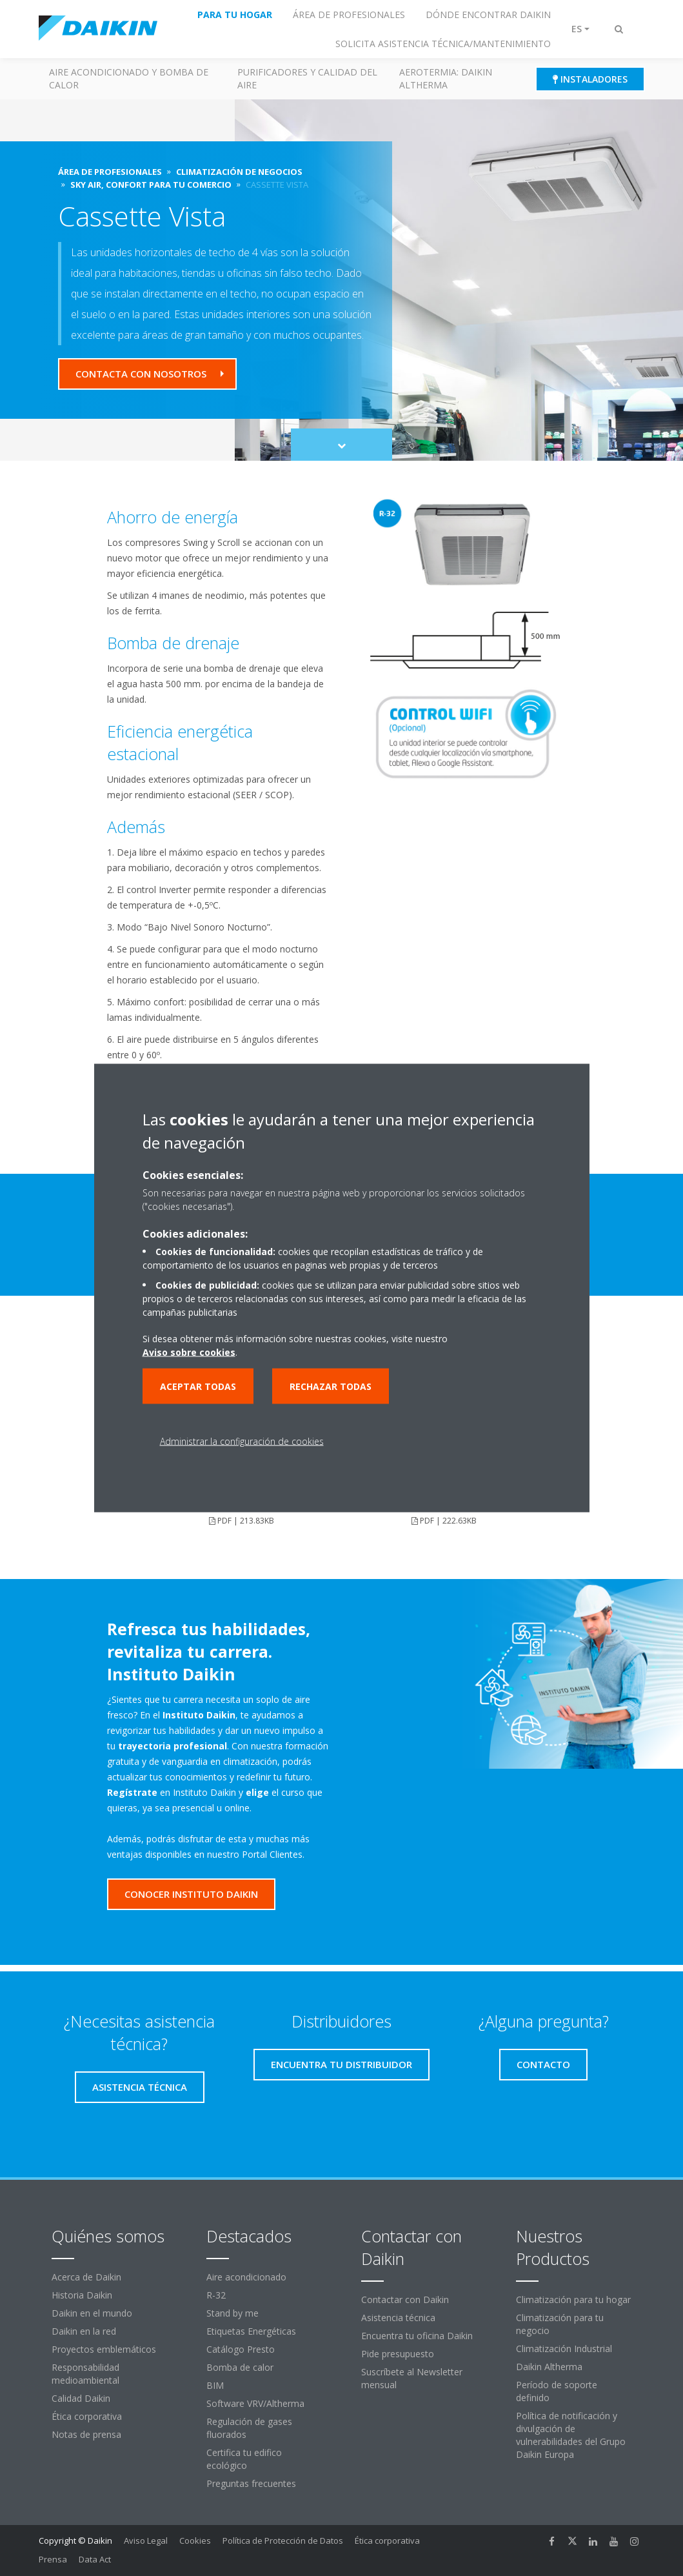  Describe the element at coordinates (146, 2540) in the screenshot. I see `Aviso Legal` at that location.